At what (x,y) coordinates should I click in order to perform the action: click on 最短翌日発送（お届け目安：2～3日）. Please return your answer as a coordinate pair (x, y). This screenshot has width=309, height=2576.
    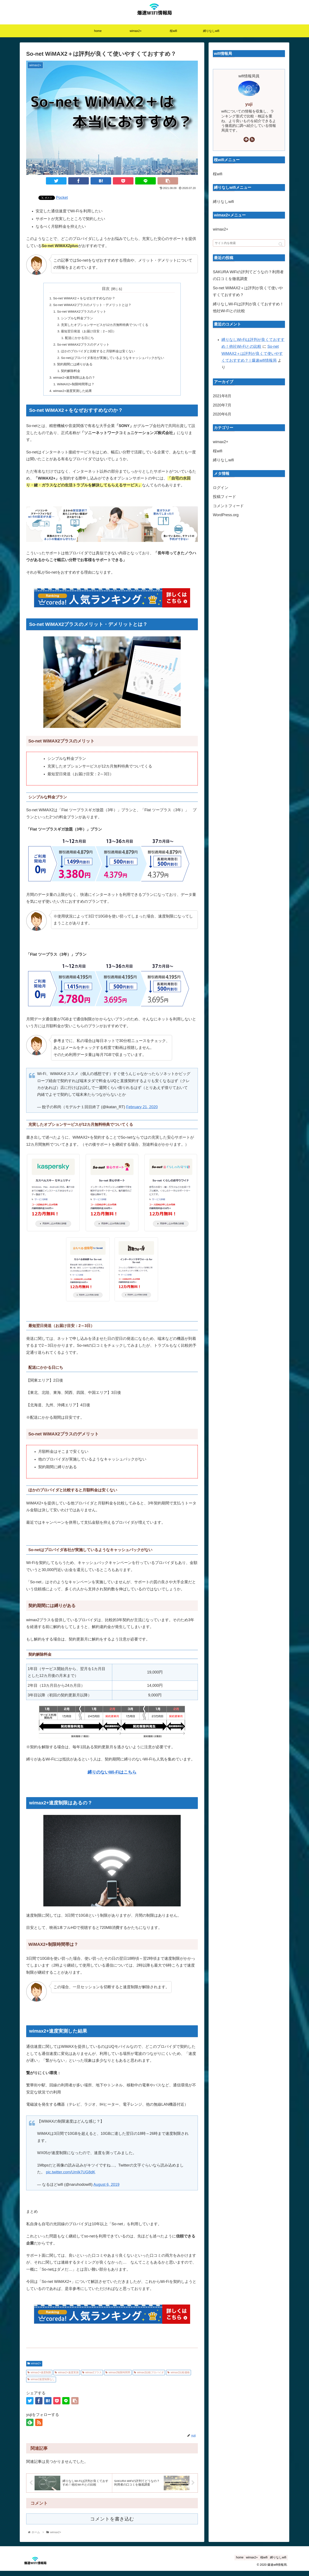
    Looking at the image, I should click on (91, 333).